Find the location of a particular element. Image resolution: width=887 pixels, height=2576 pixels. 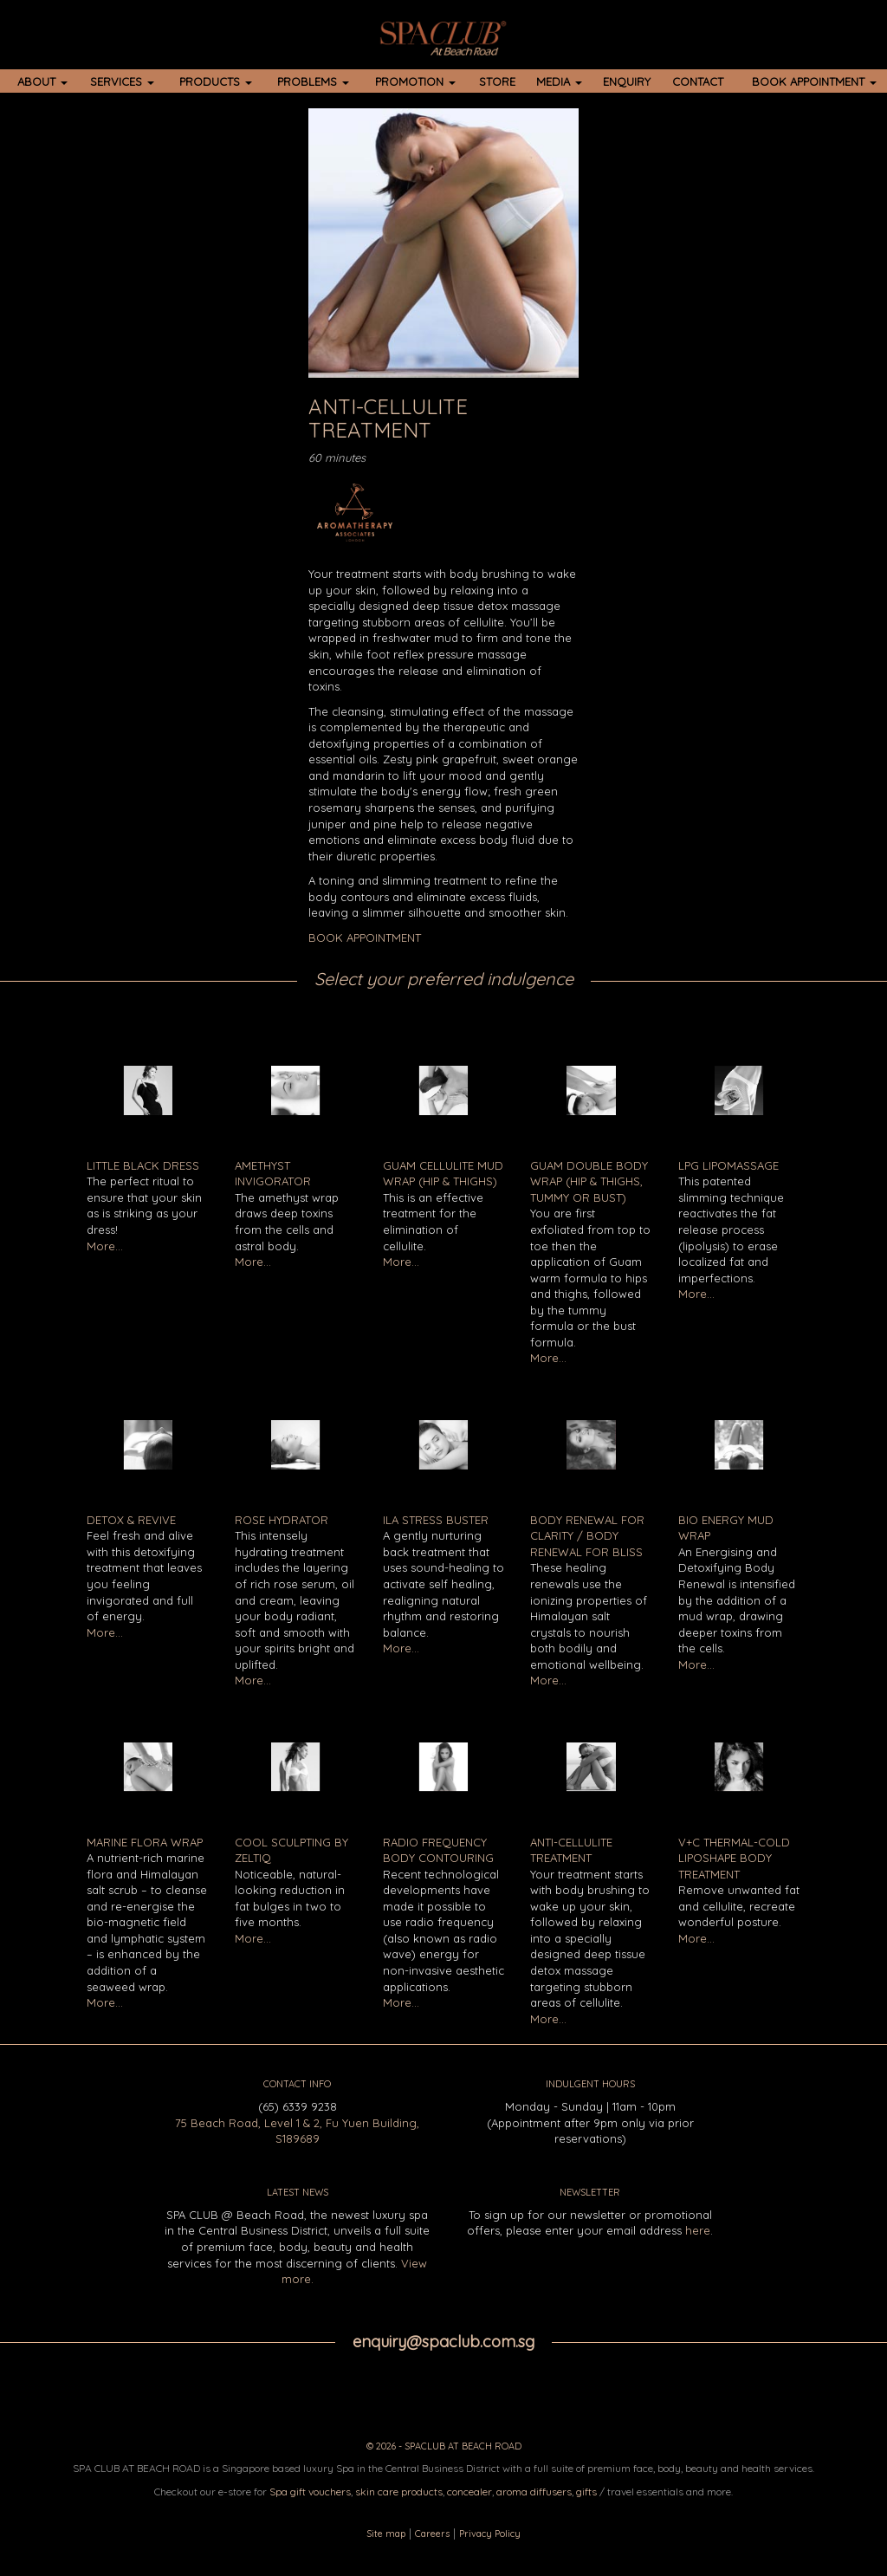

concealer is located at coordinates (469, 2491).